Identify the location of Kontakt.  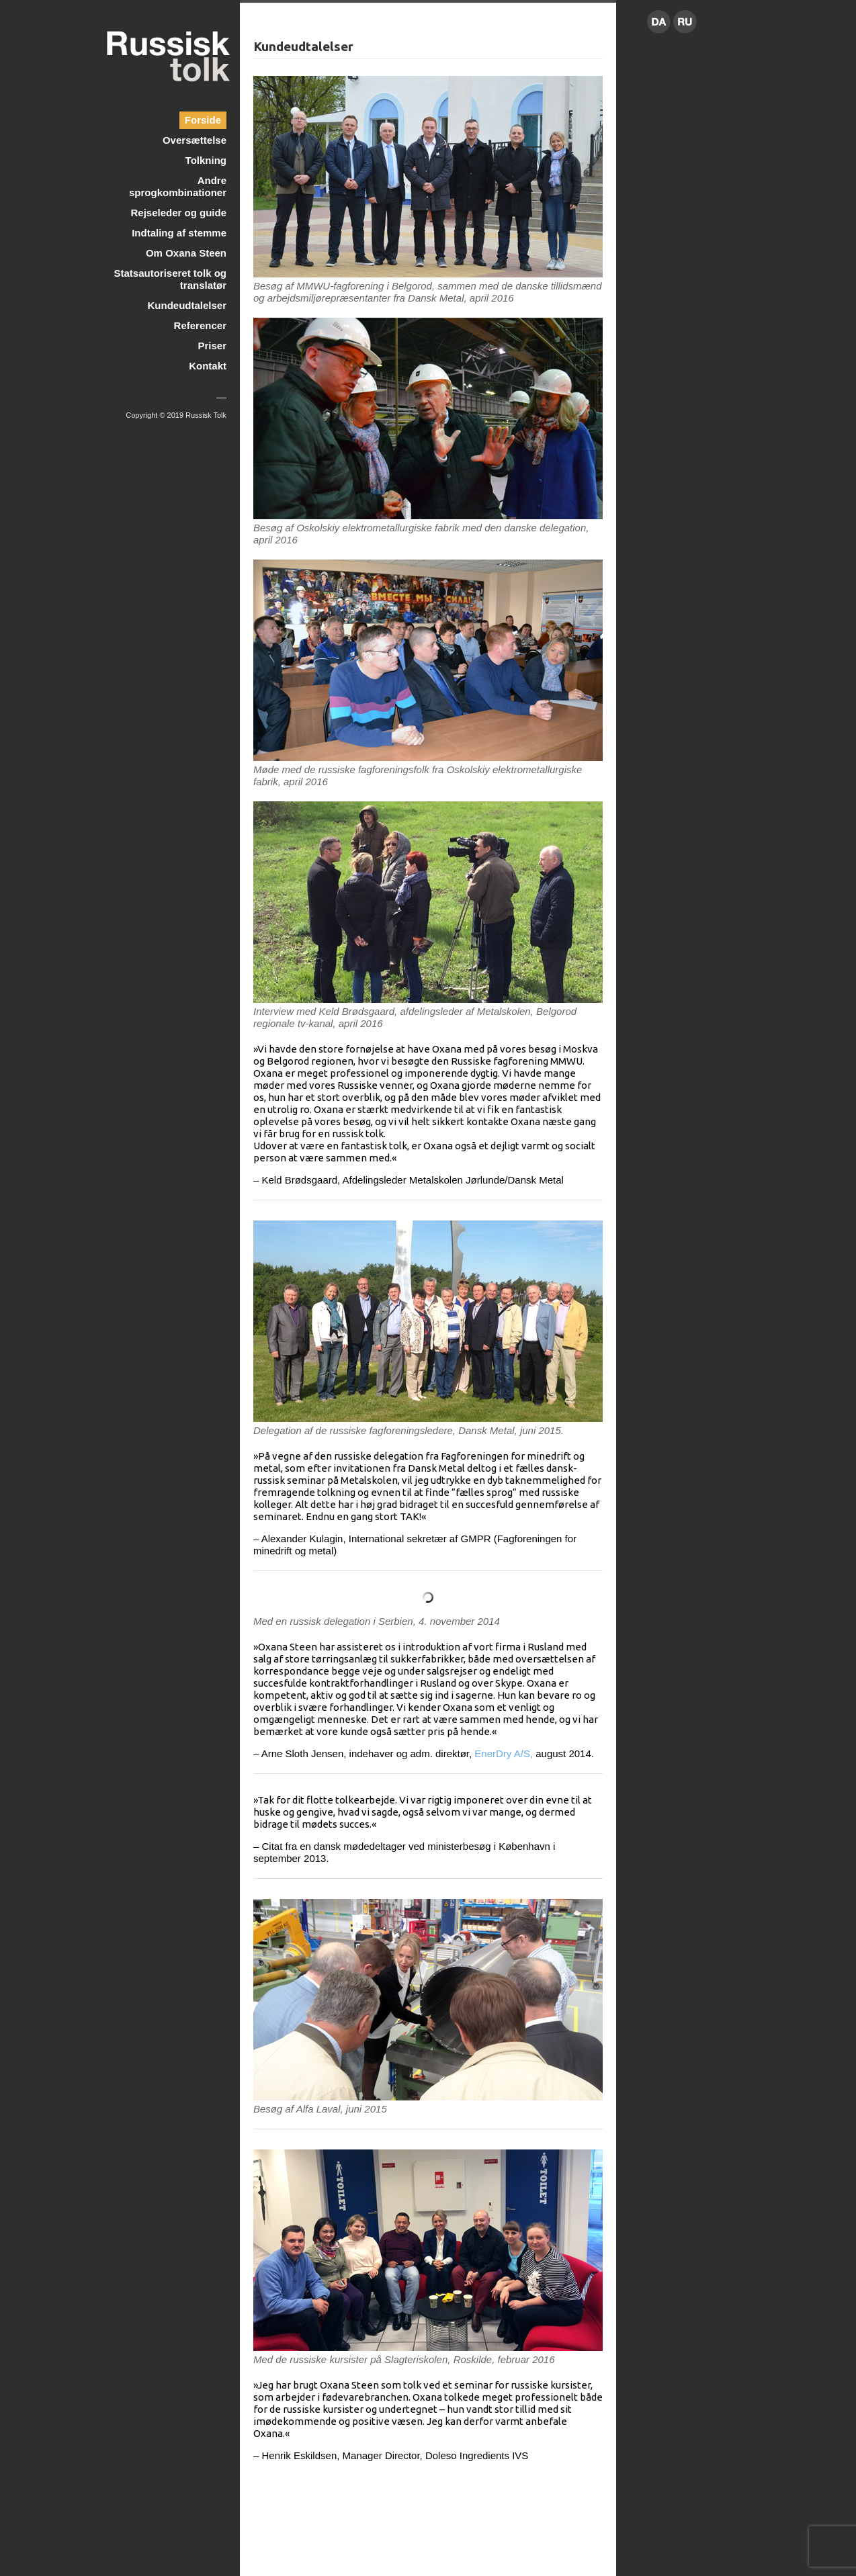
(207, 365).